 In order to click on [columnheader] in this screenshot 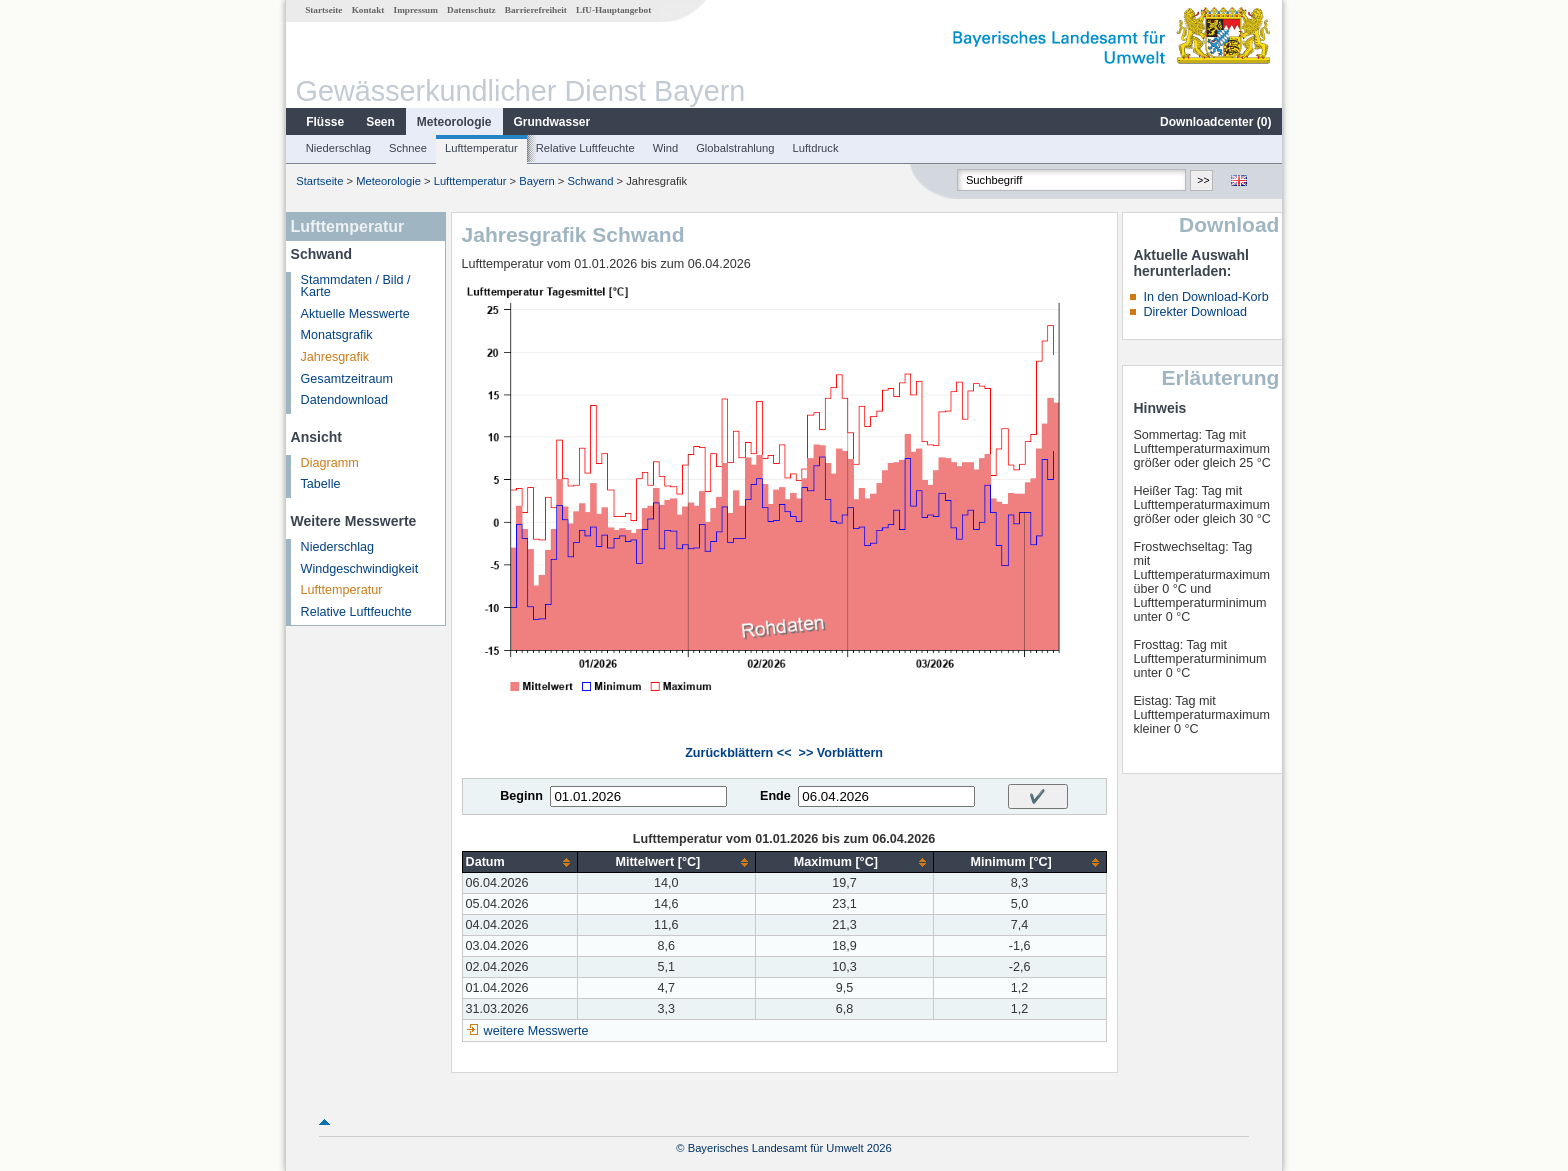, I will do `click(519, 862)`.